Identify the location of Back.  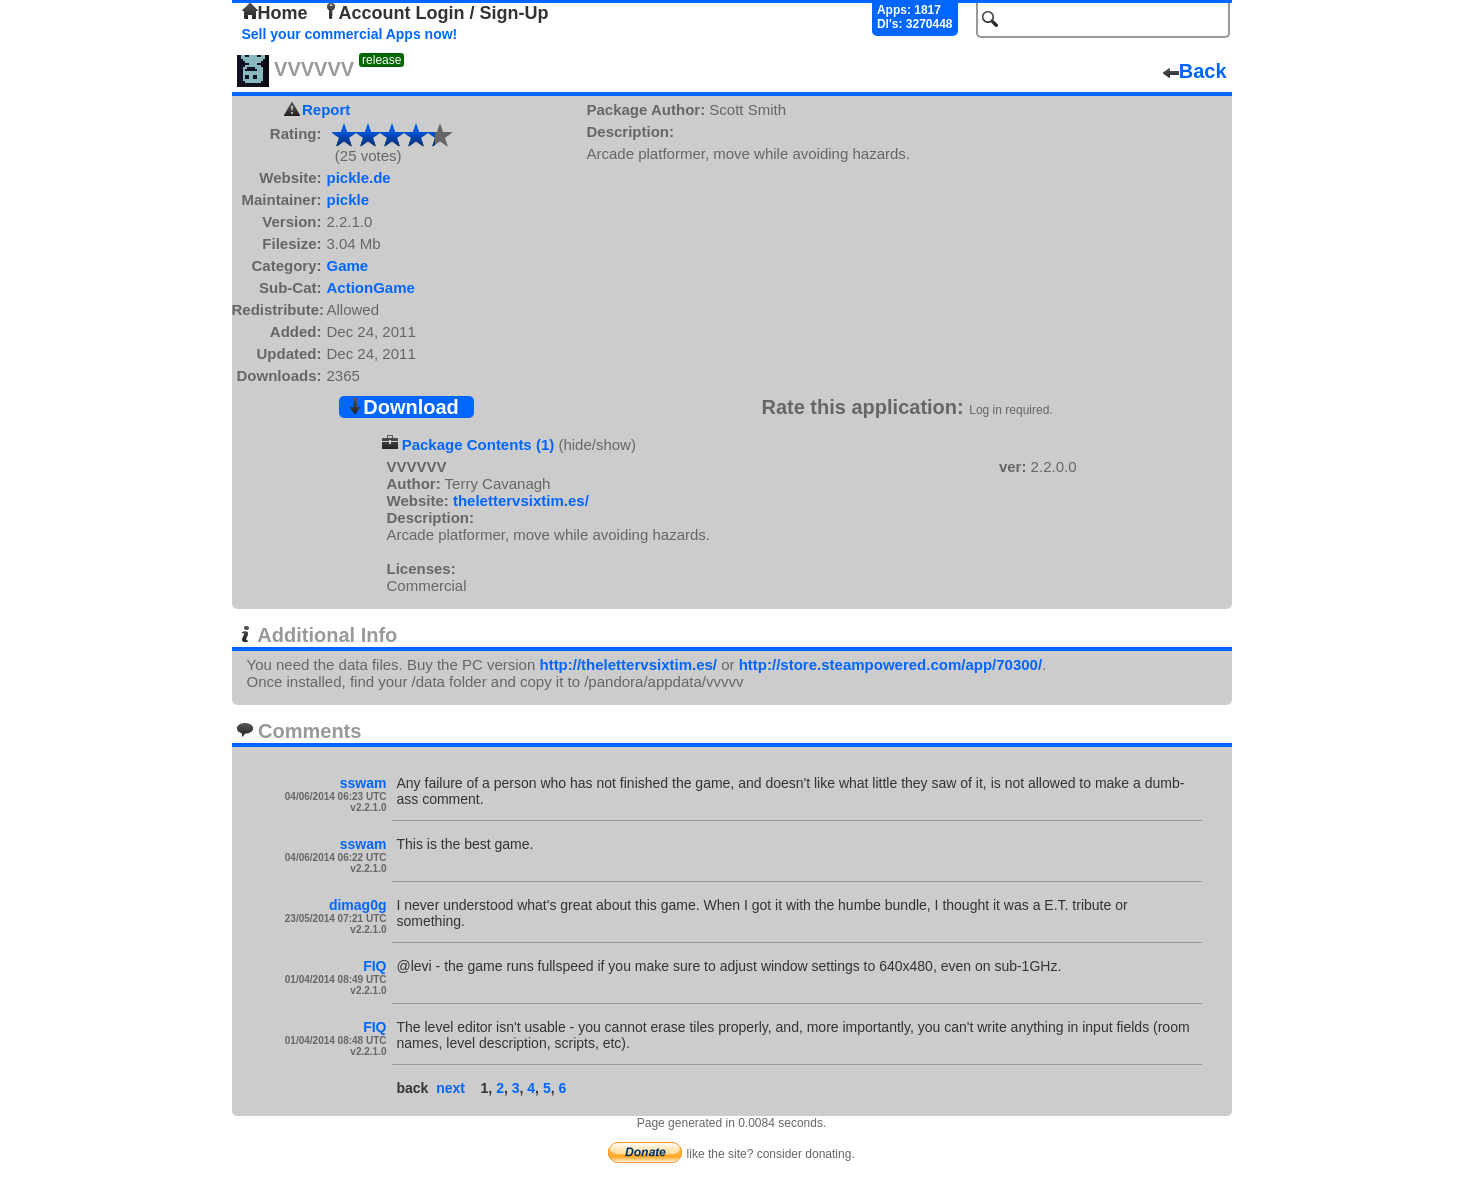
(1195, 71).